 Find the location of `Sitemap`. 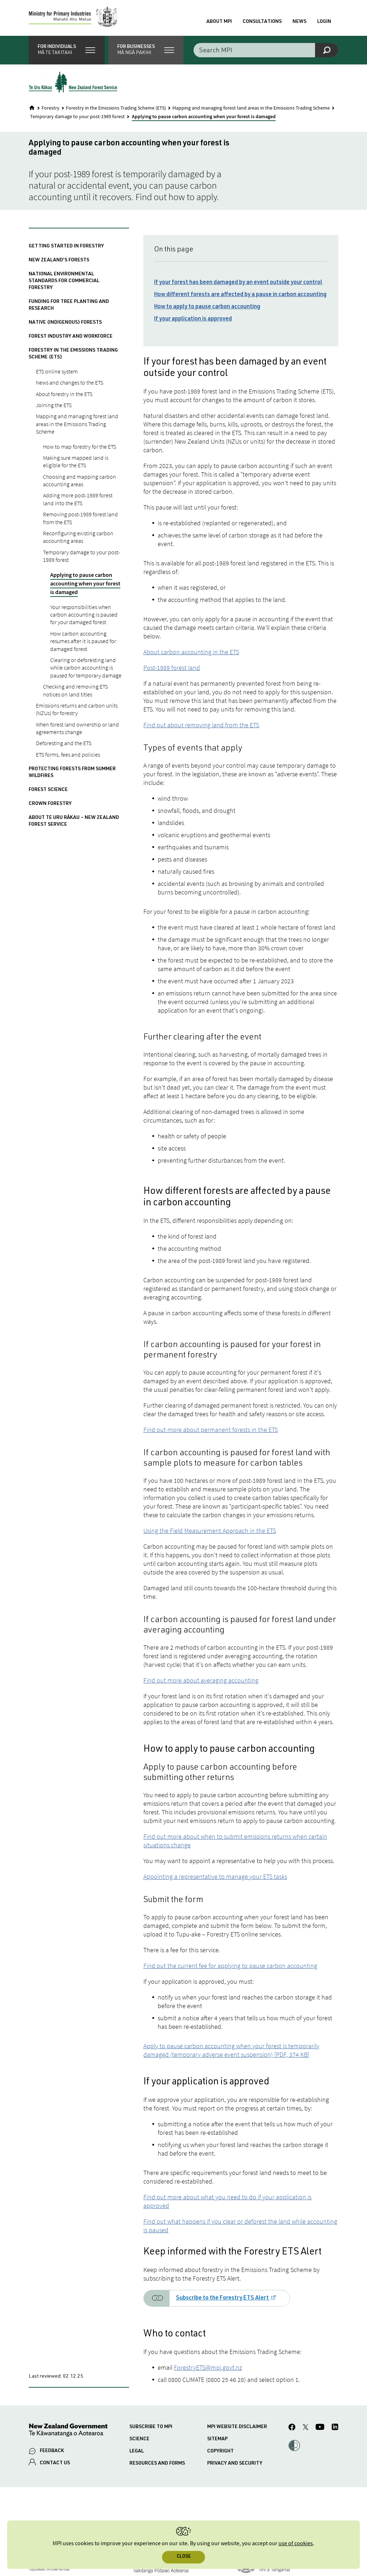

Sitemap is located at coordinates (217, 2439).